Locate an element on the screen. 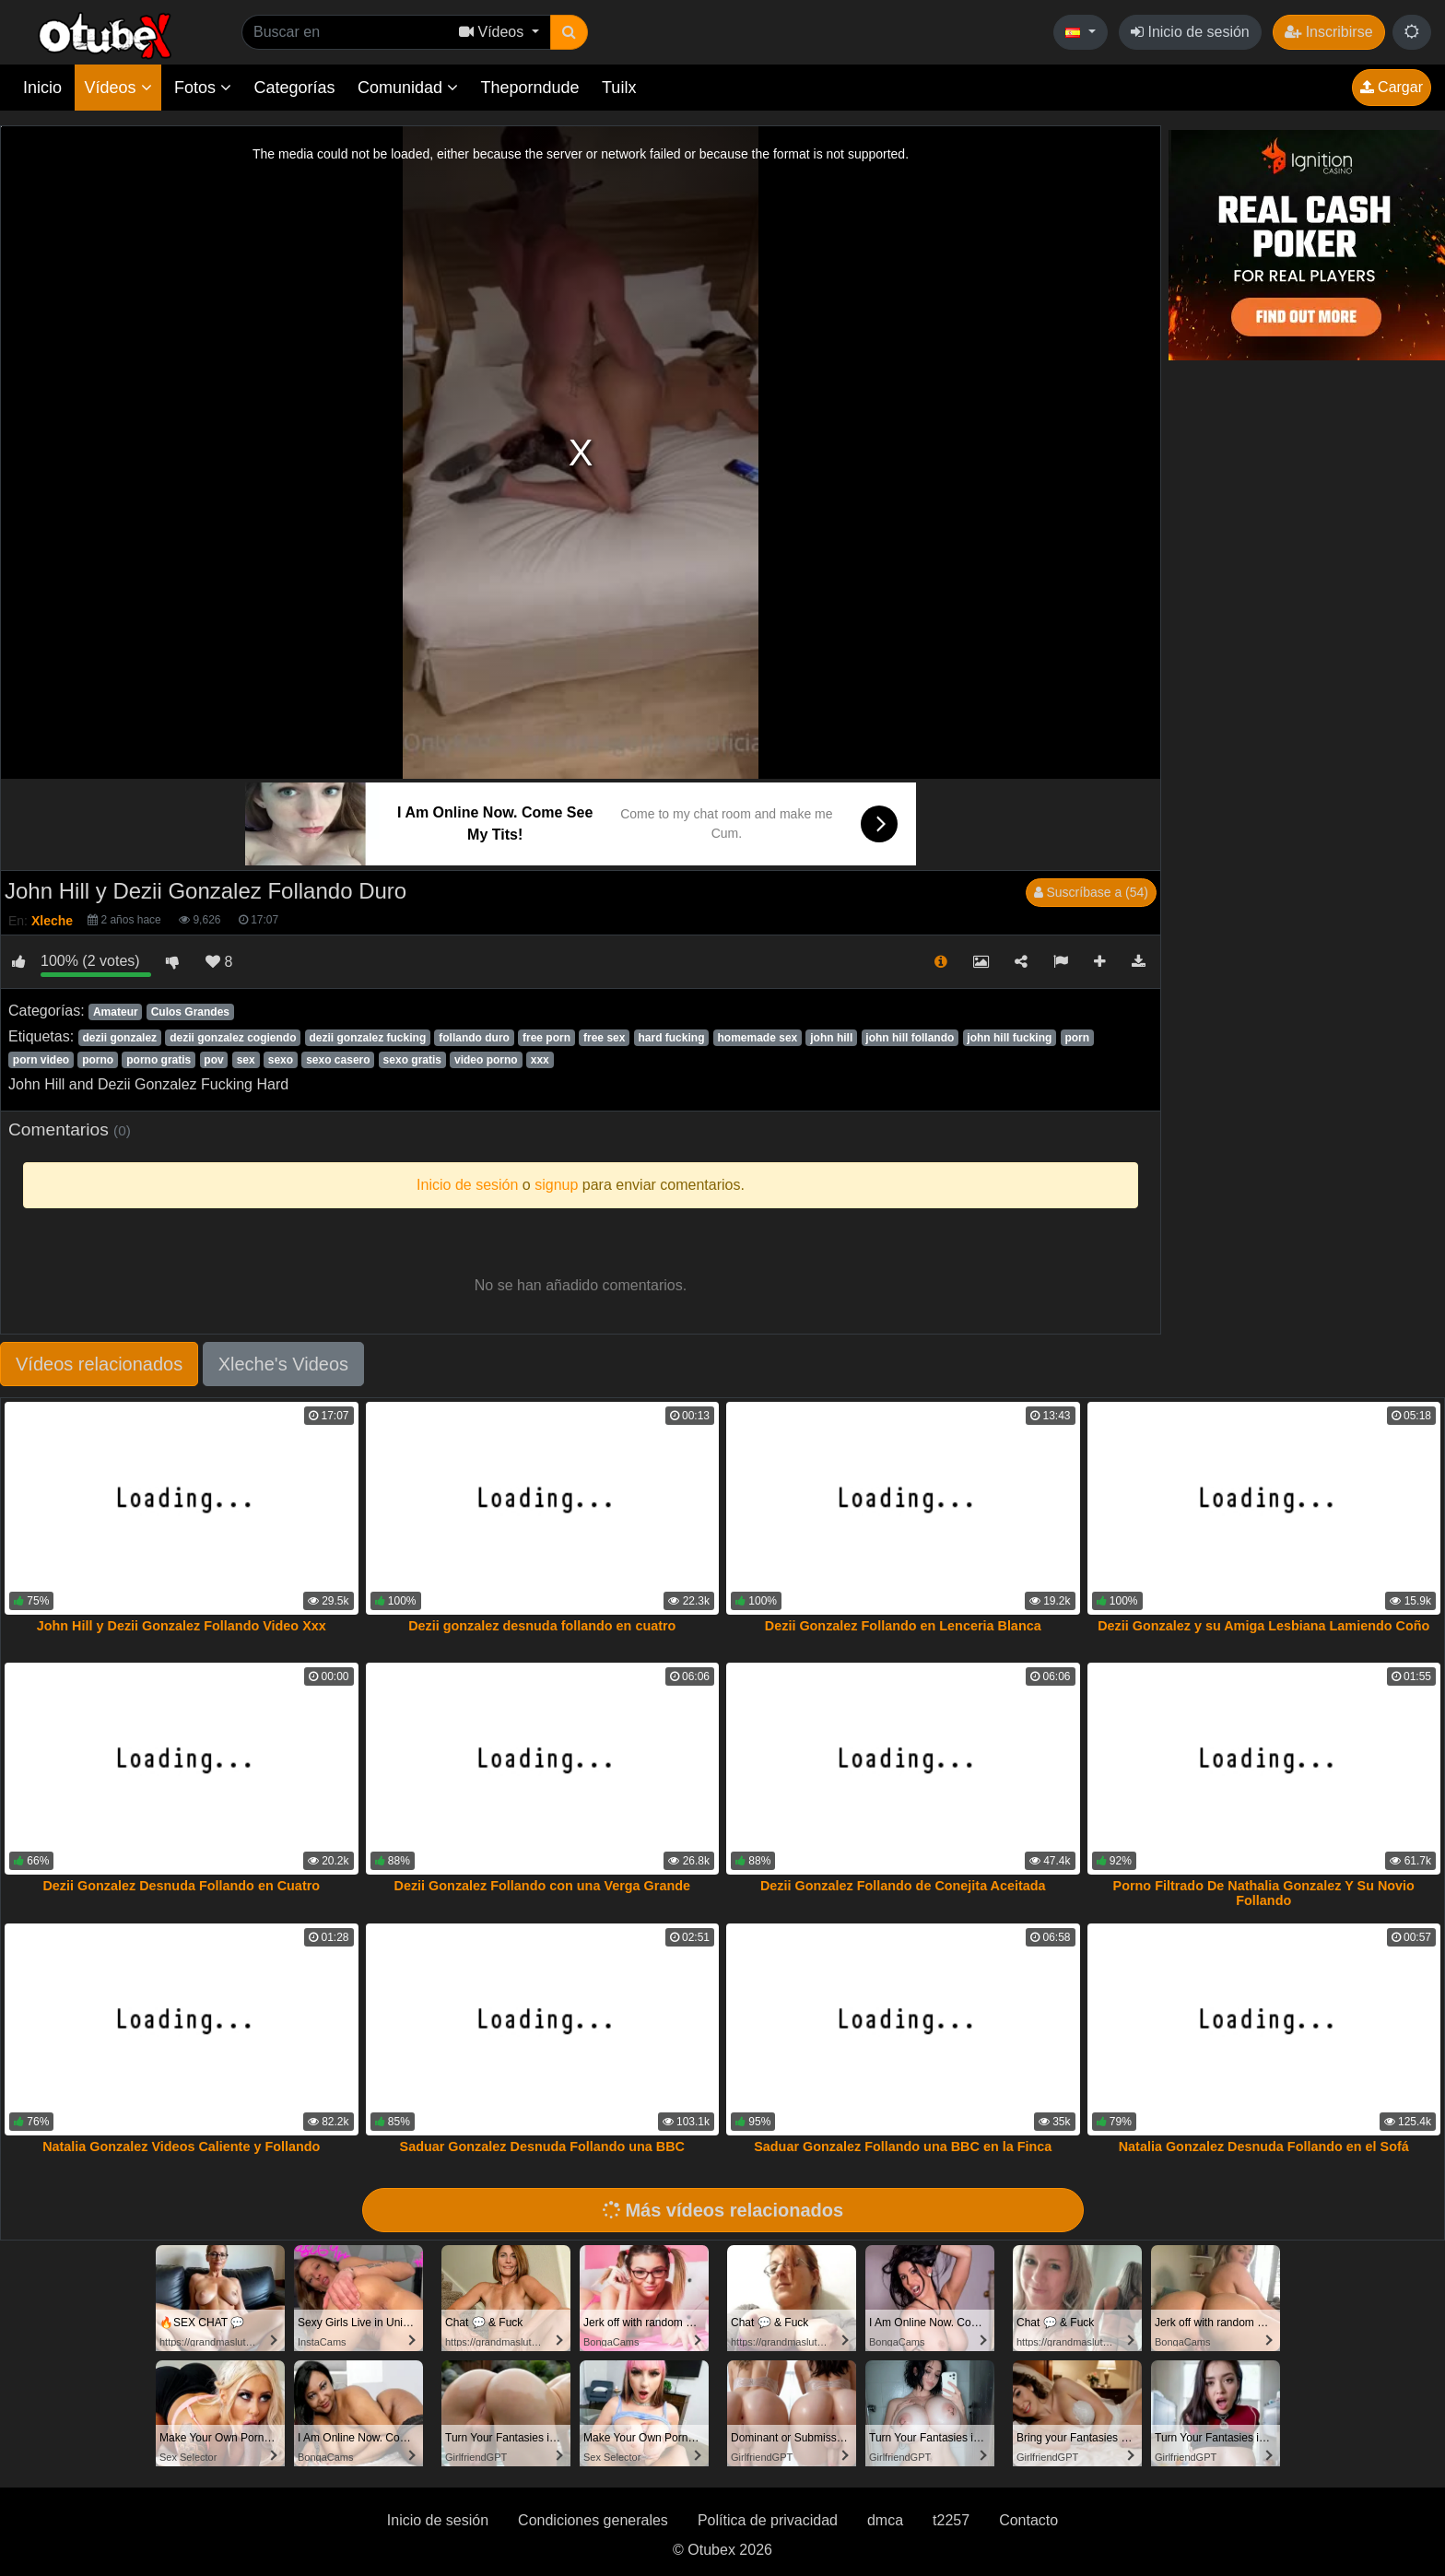 The image size is (1445, 2576). Dezii Gonzalez Follando de Conejita Aceitada is located at coordinates (903, 1885).